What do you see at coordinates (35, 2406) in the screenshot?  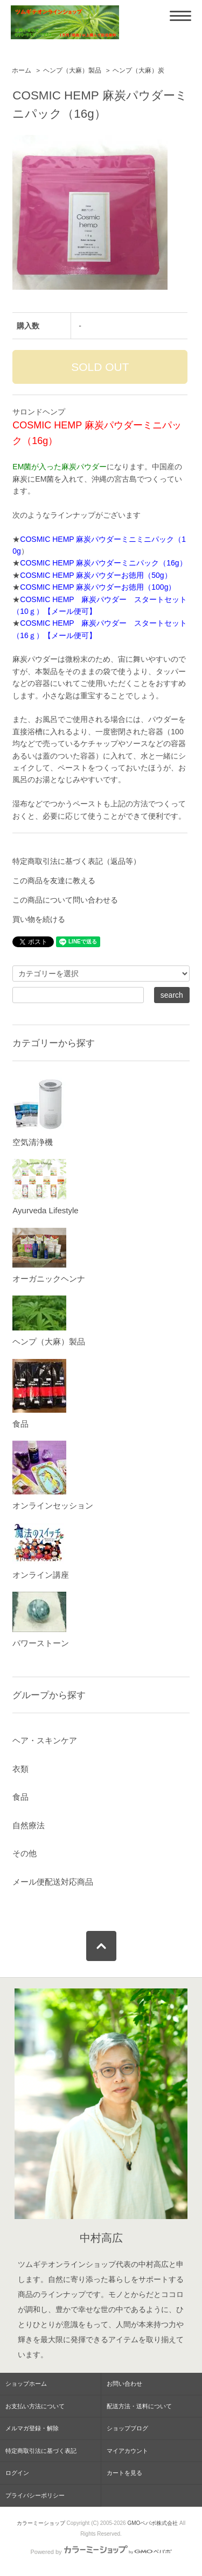 I see `お支払い方法について` at bounding box center [35, 2406].